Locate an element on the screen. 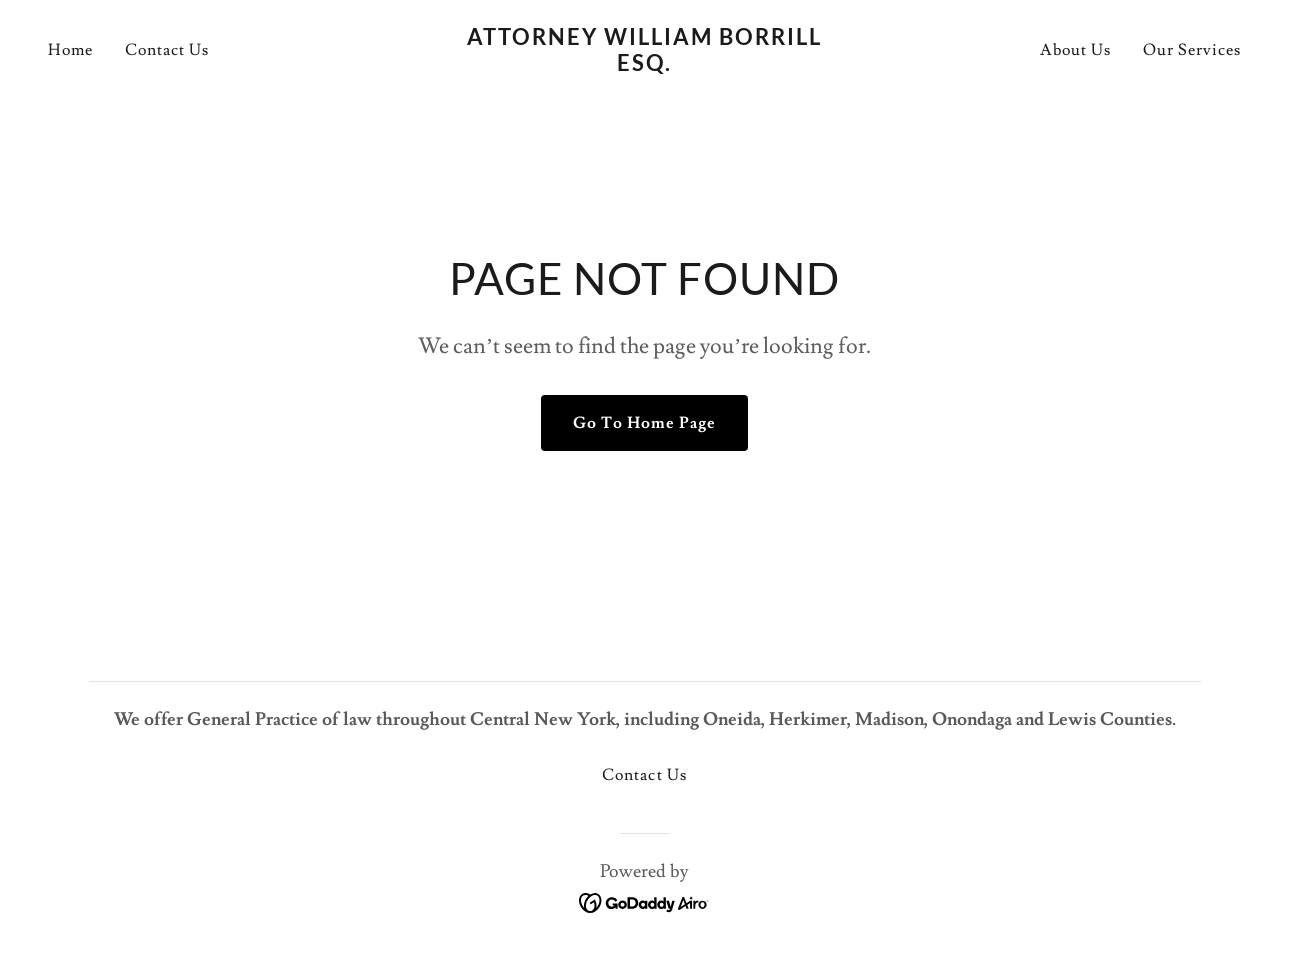 The image size is (1289, 969). [link] is located at coordinates (645, 66).